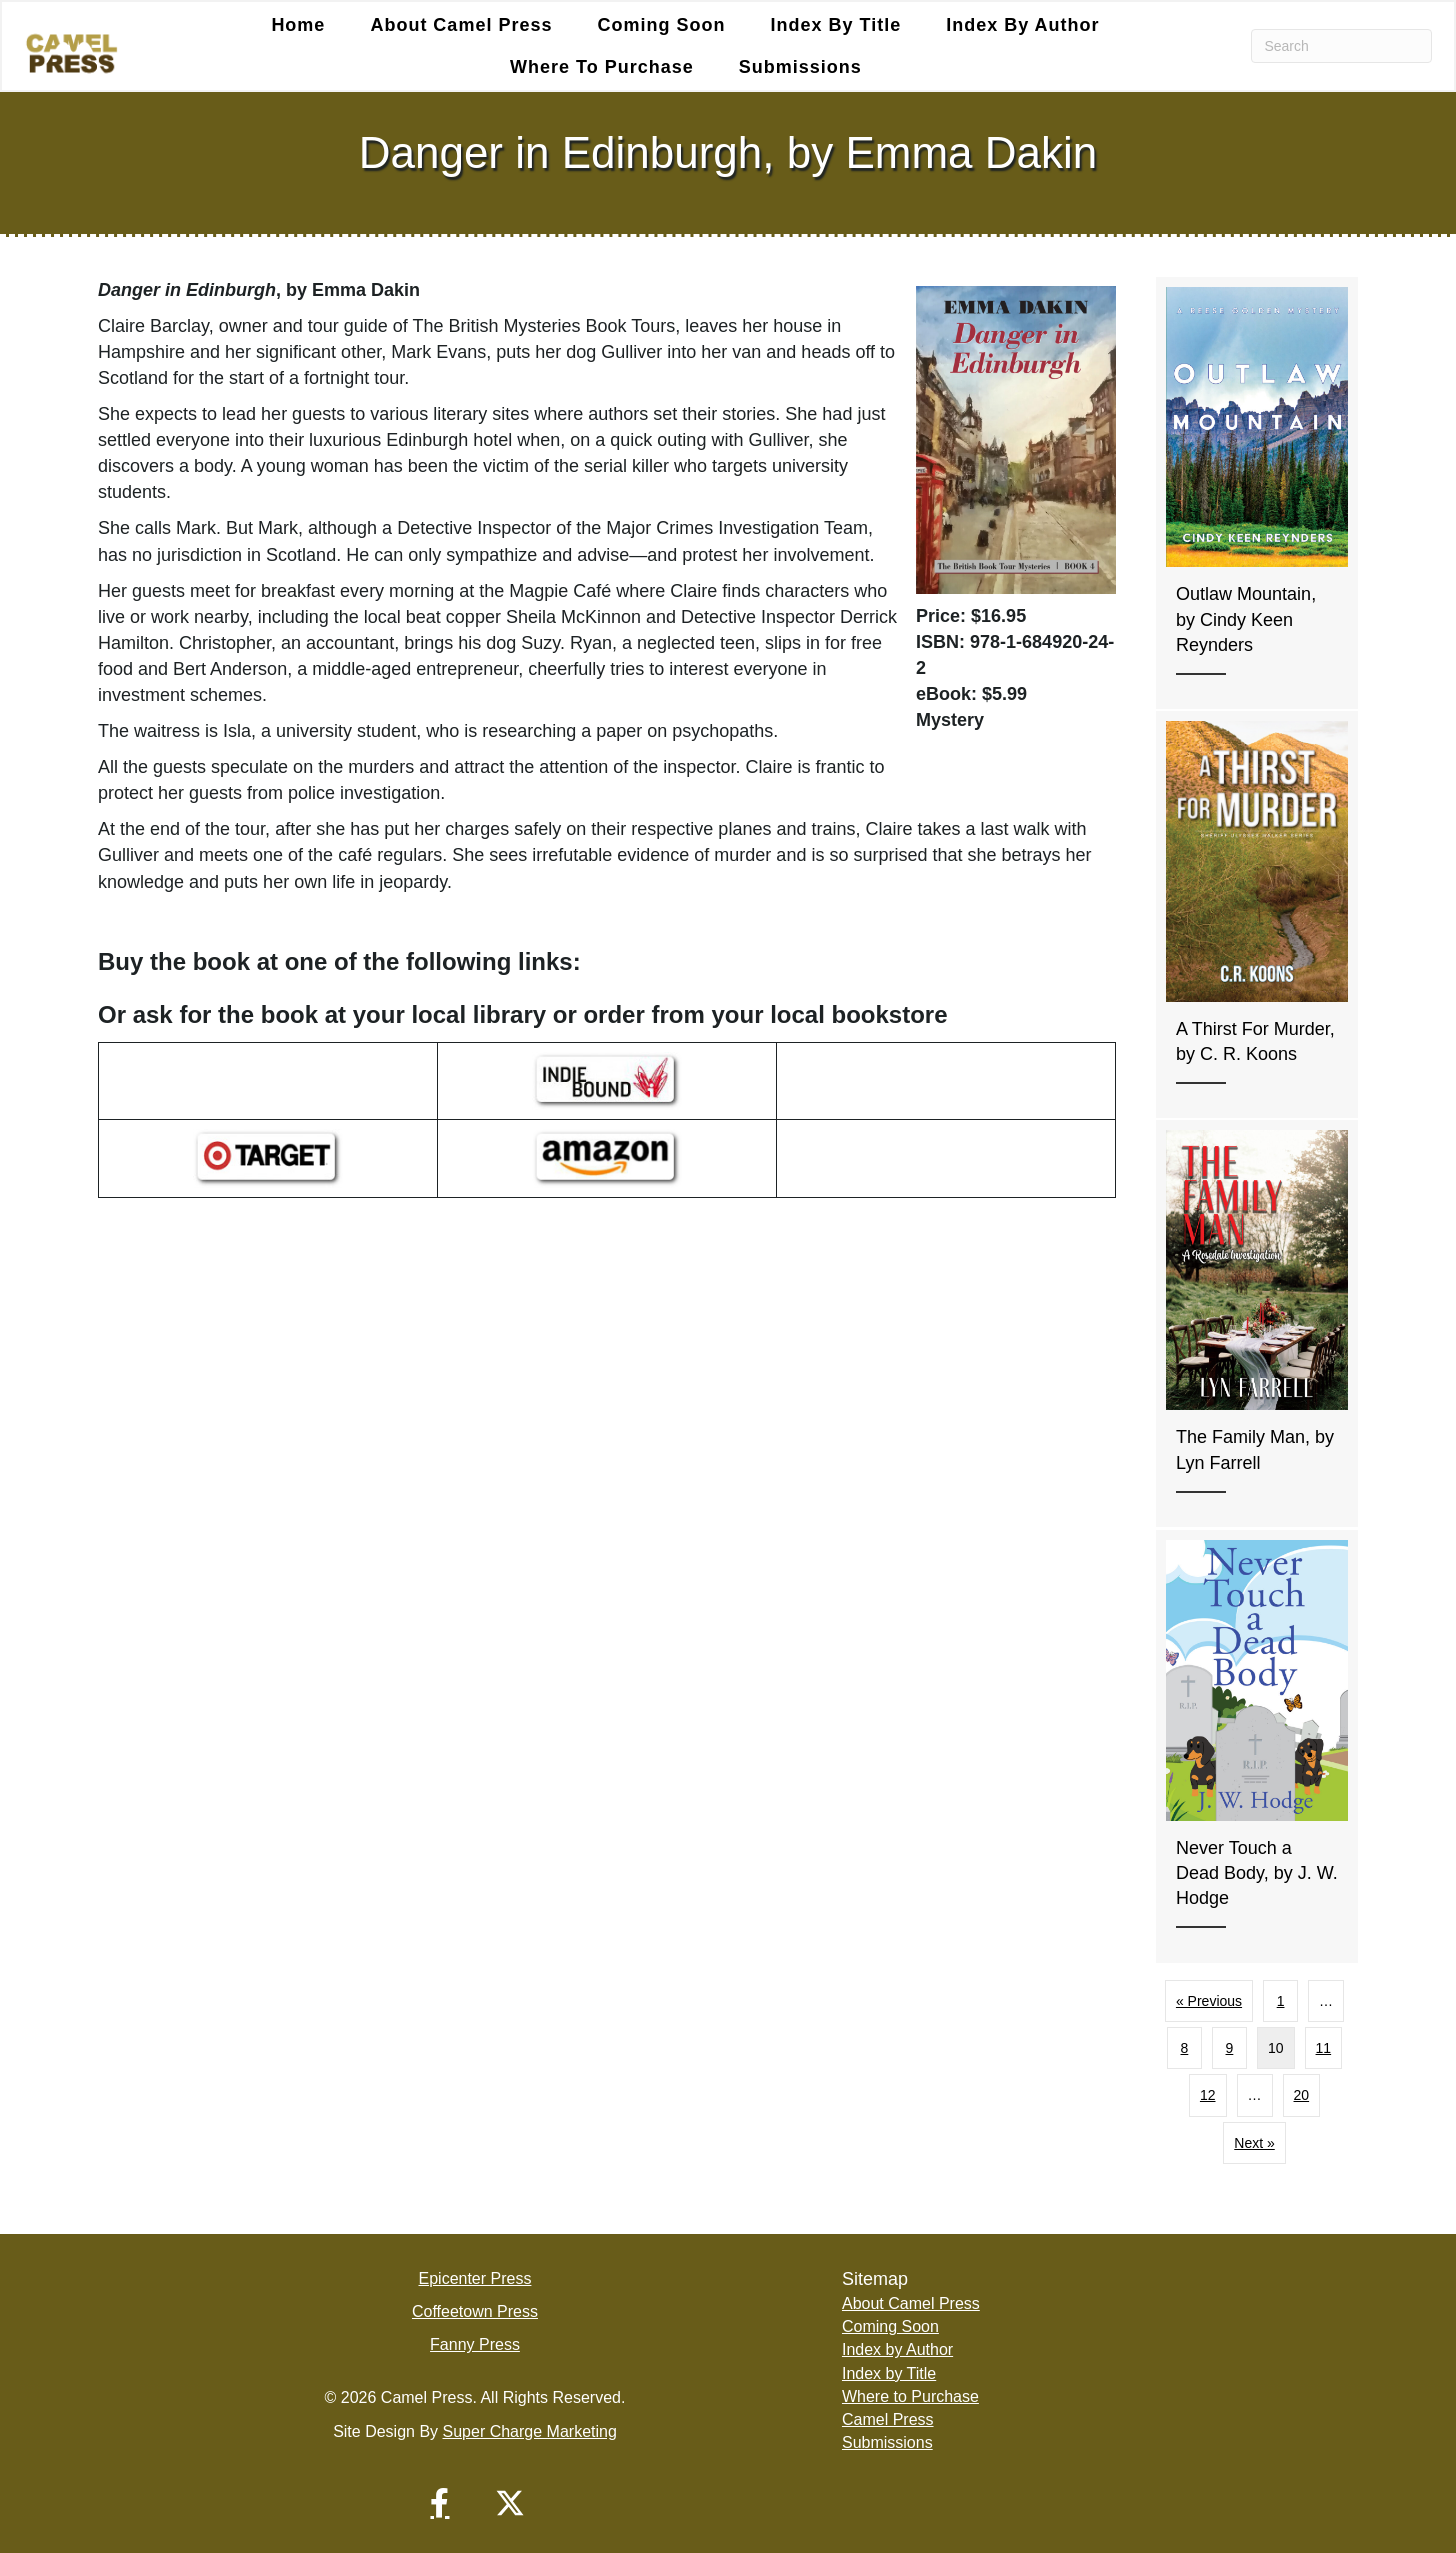 This screenshot has width=1456, height=2553. What do you see at coordinates (602, 67) in the screenshot?
I see `Where to Purchase` at bounding box center [602, 67].